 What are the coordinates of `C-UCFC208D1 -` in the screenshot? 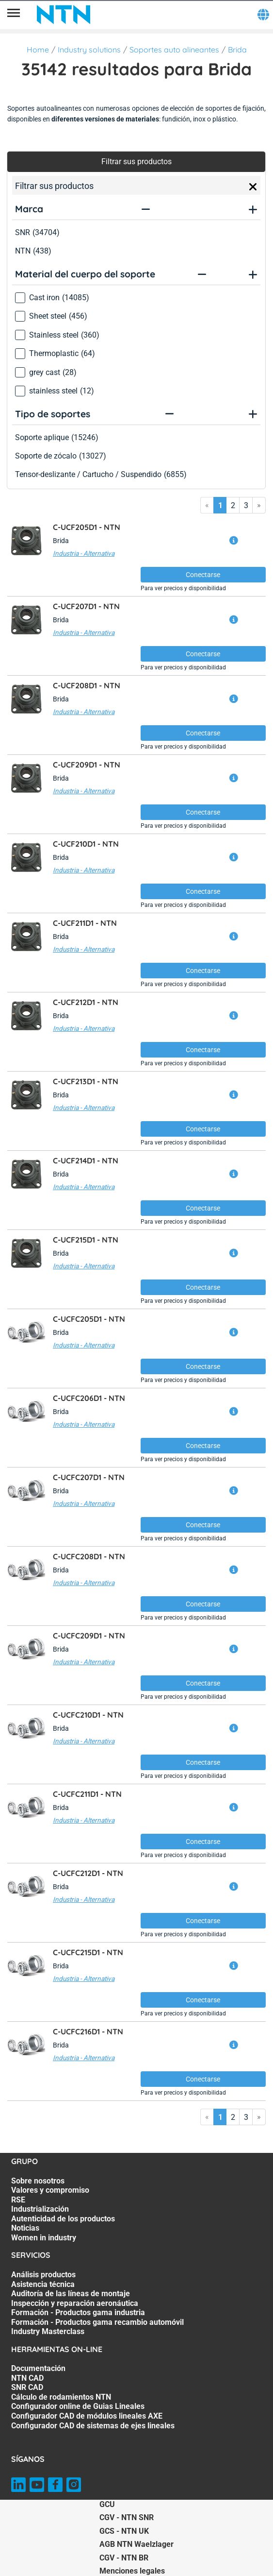 It's located at (89, 1556).